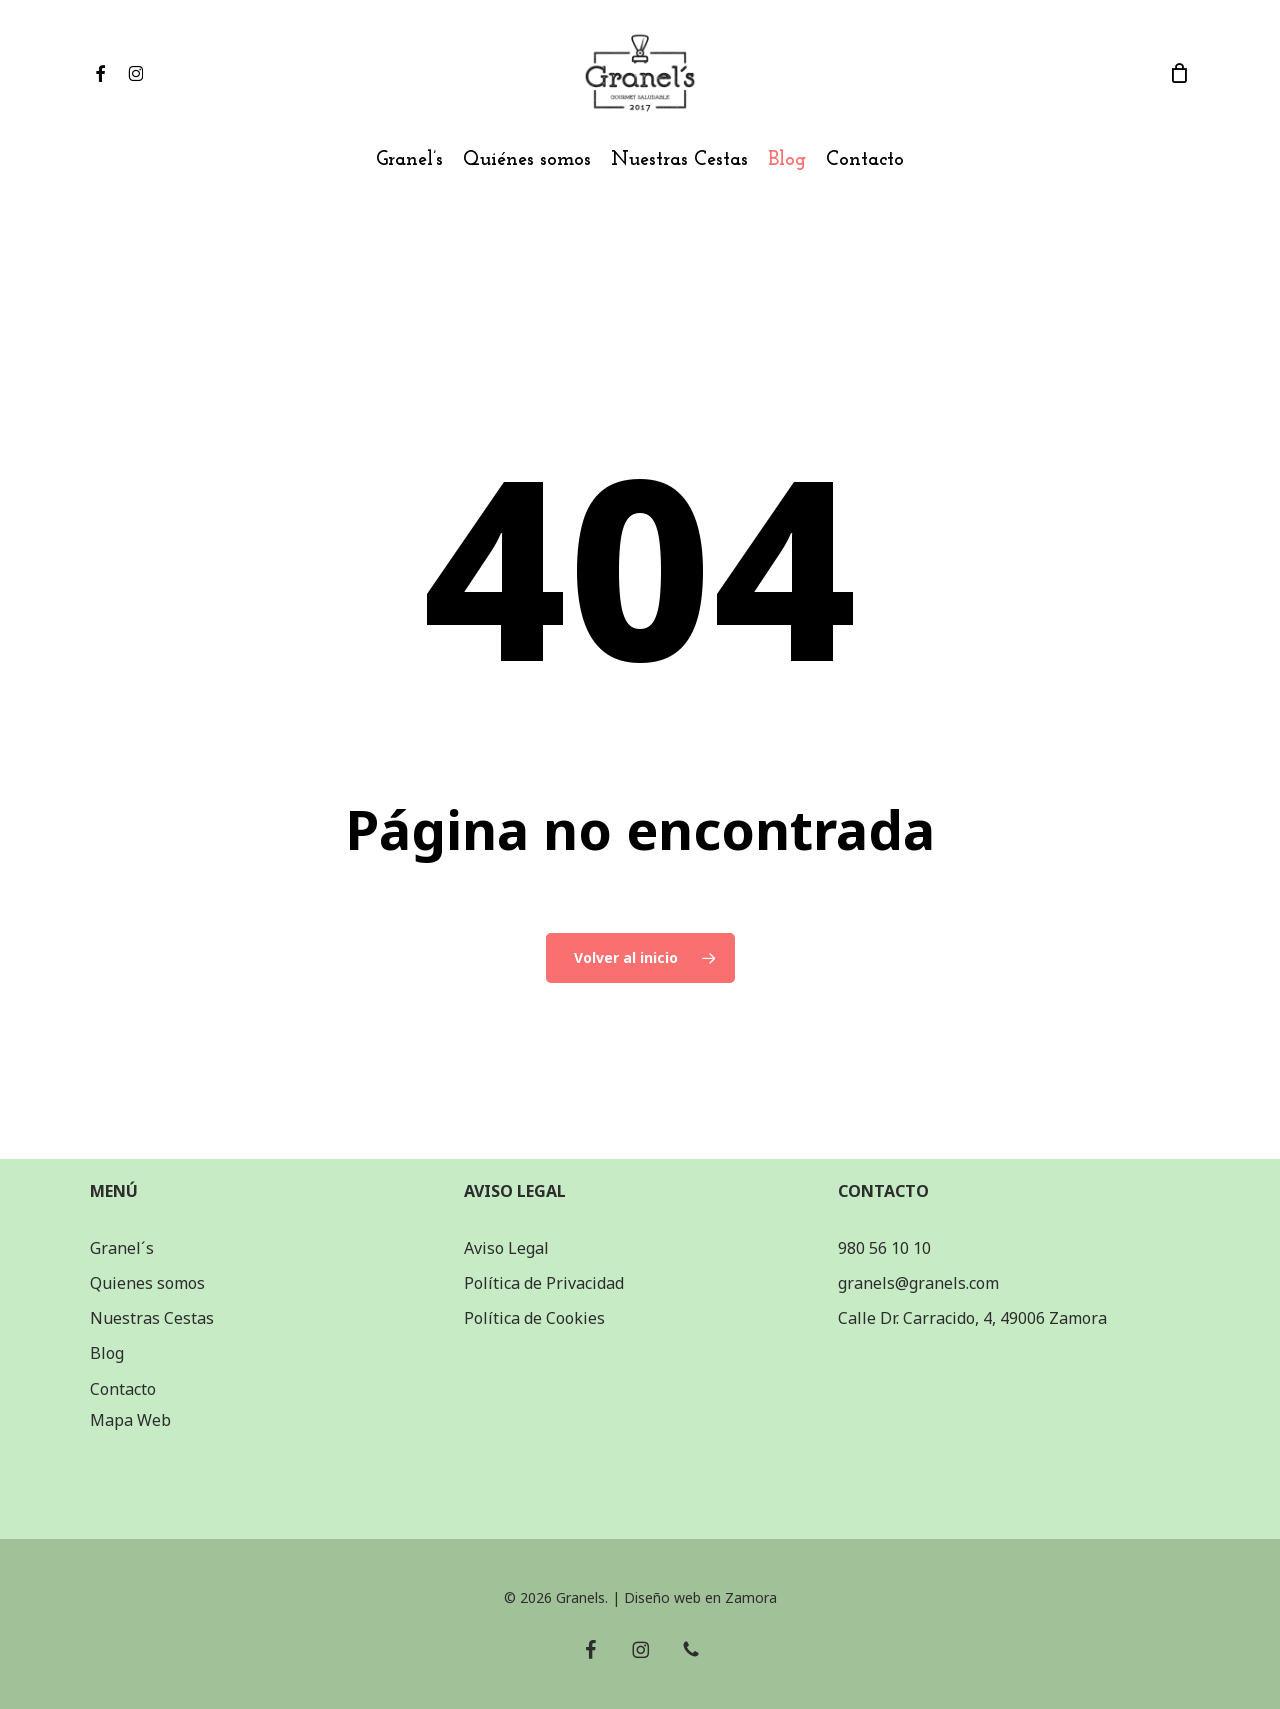 This screenshot has height=1709, width=1280. I want to click on Mapa Web, so click(130, 1420).